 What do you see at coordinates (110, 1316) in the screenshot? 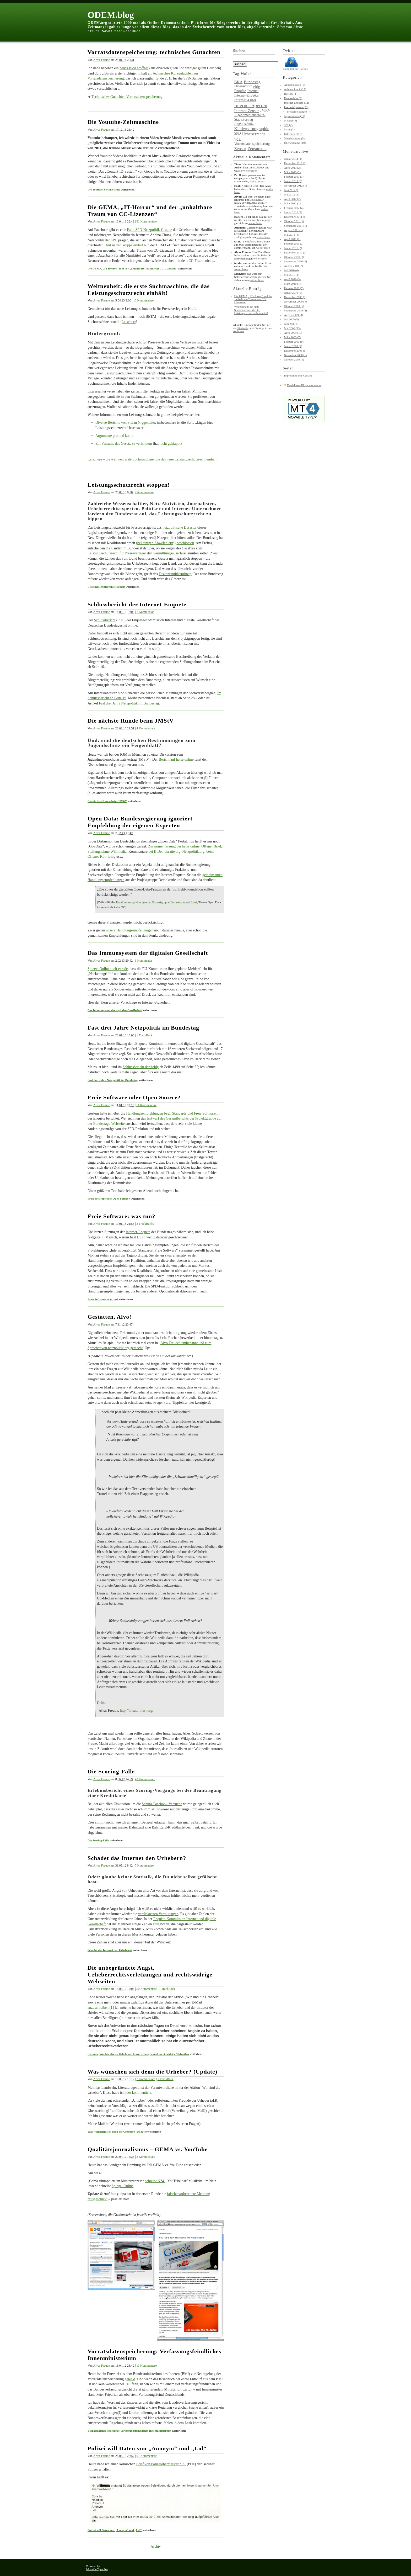
I see `Gestatten, Alvo!` at bounding box center [110, 1316].